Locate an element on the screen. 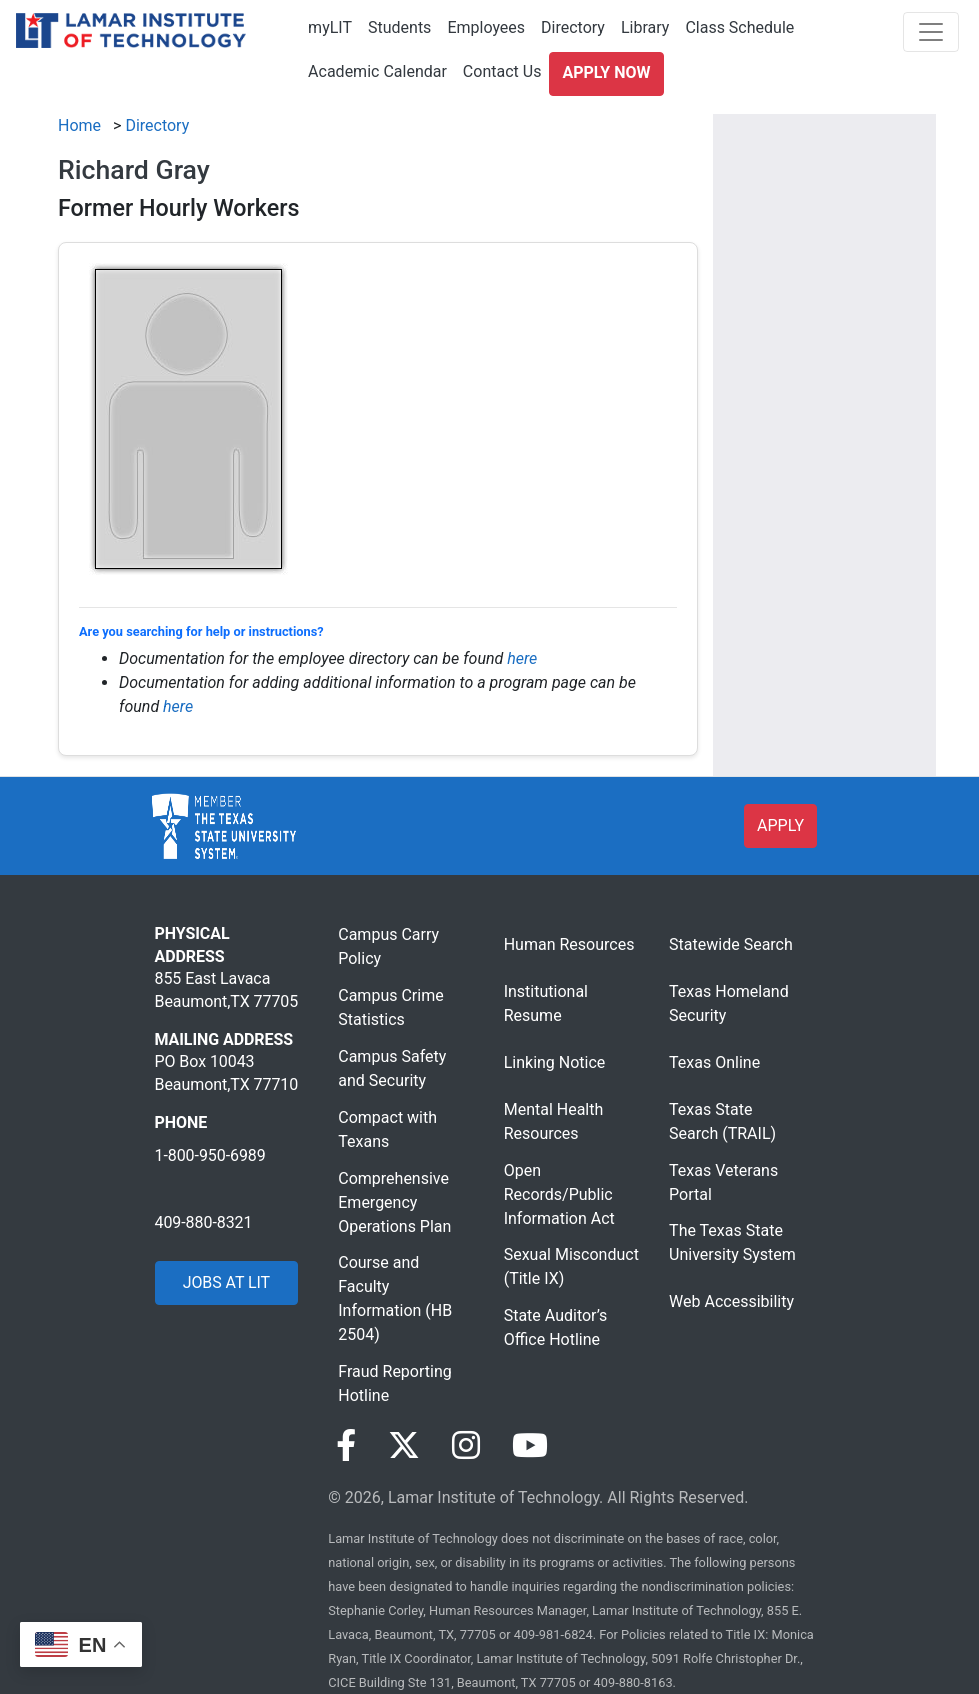  1-800-950-6989 is located at coordinates (210, 1155).